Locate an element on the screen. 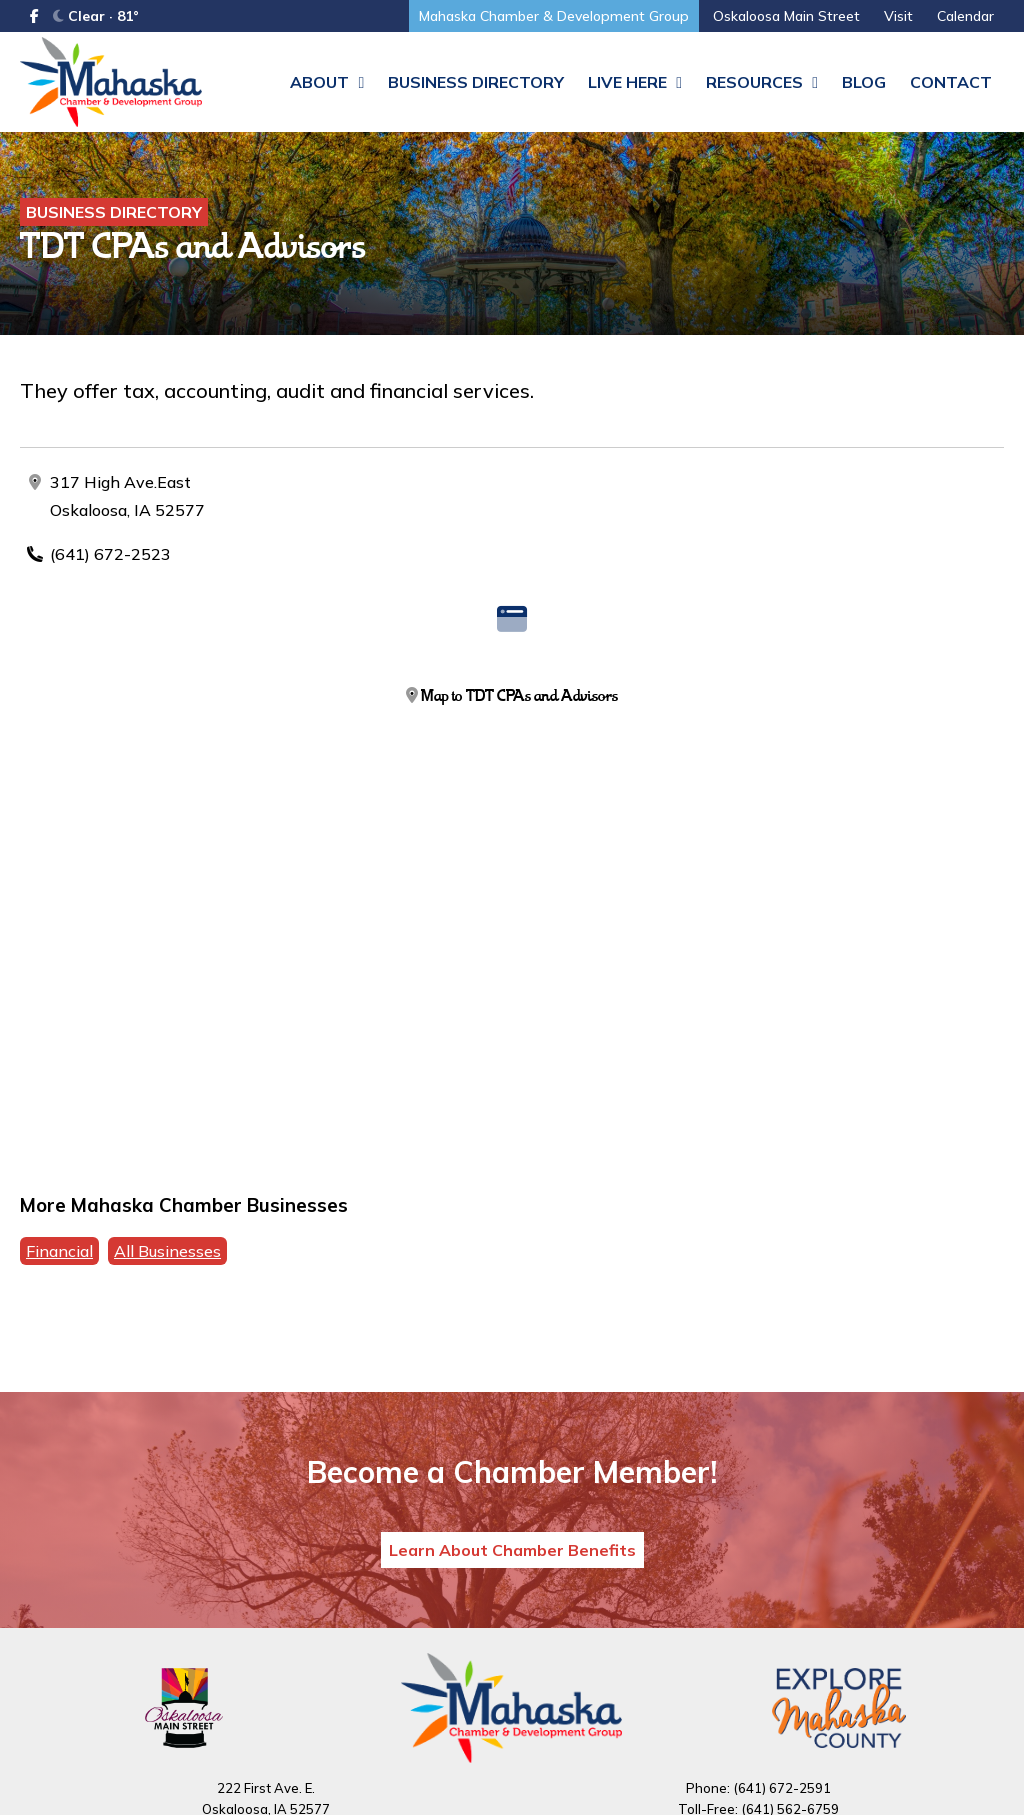 The height and width of the screenshot is (1815, 1024). Visit is located at coordinates (898, 16).